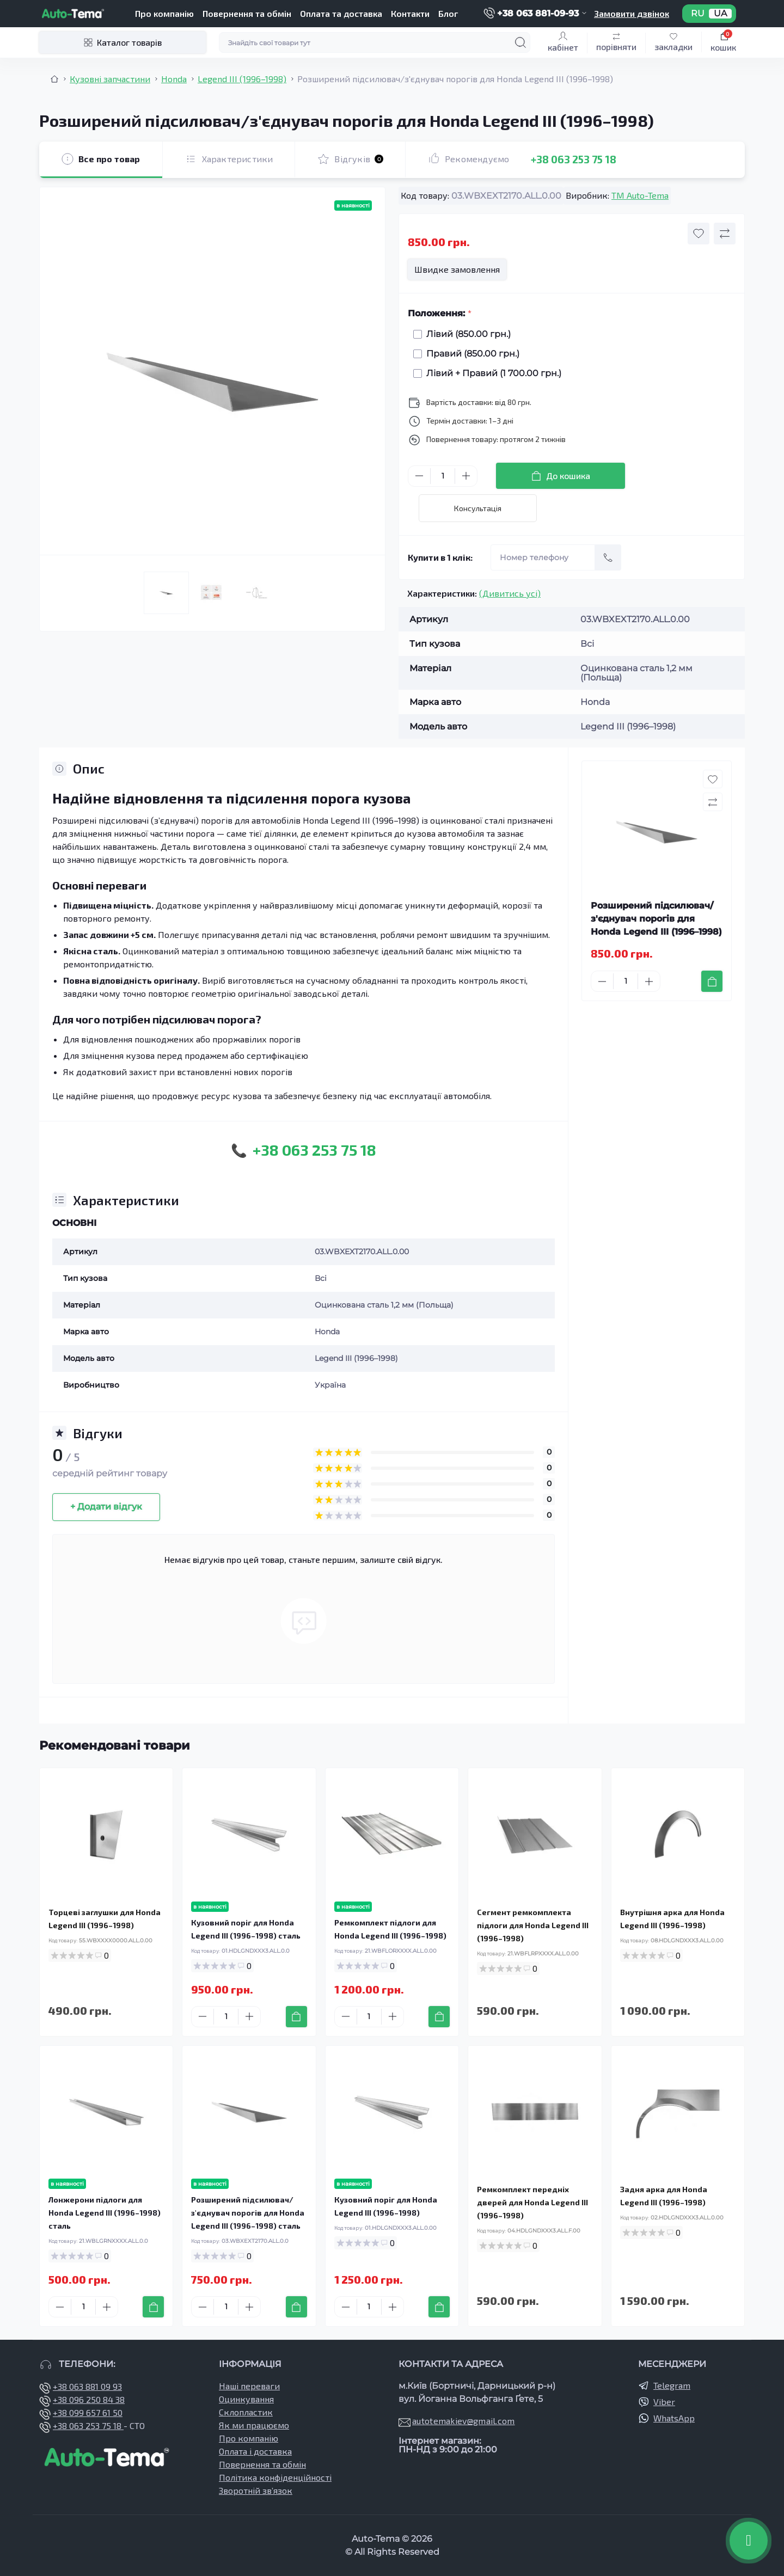  Describe the element at coordinates (532, 2202) in the screenshot. I see `Ремкомплект передніх дверей для Honda Legend III (1996–1998)` at that location.